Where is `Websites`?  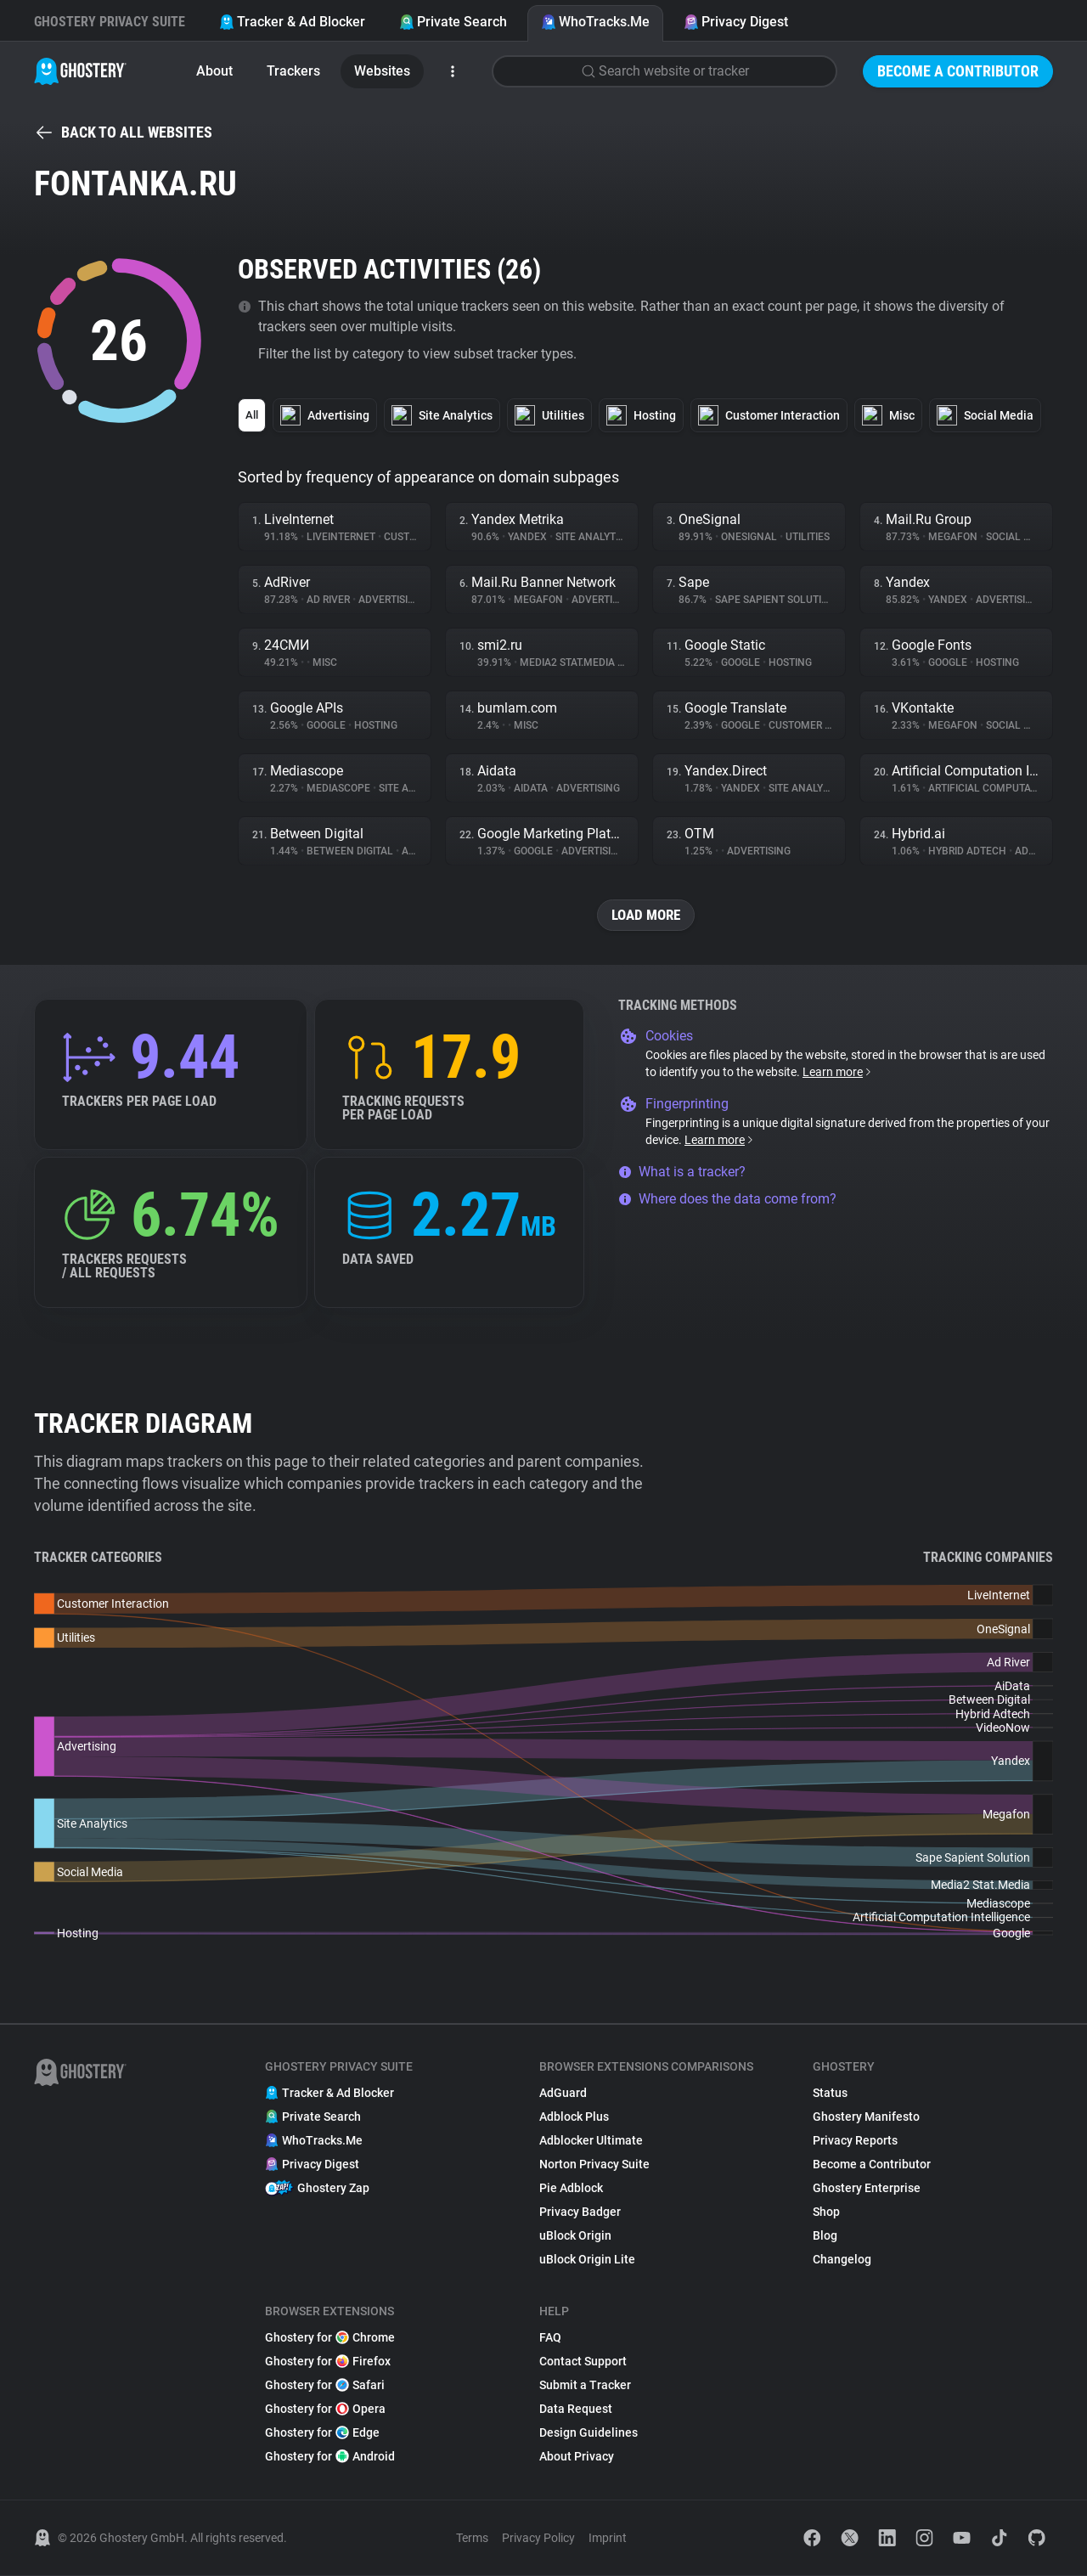
Websites is located at coordinates (382, 71).